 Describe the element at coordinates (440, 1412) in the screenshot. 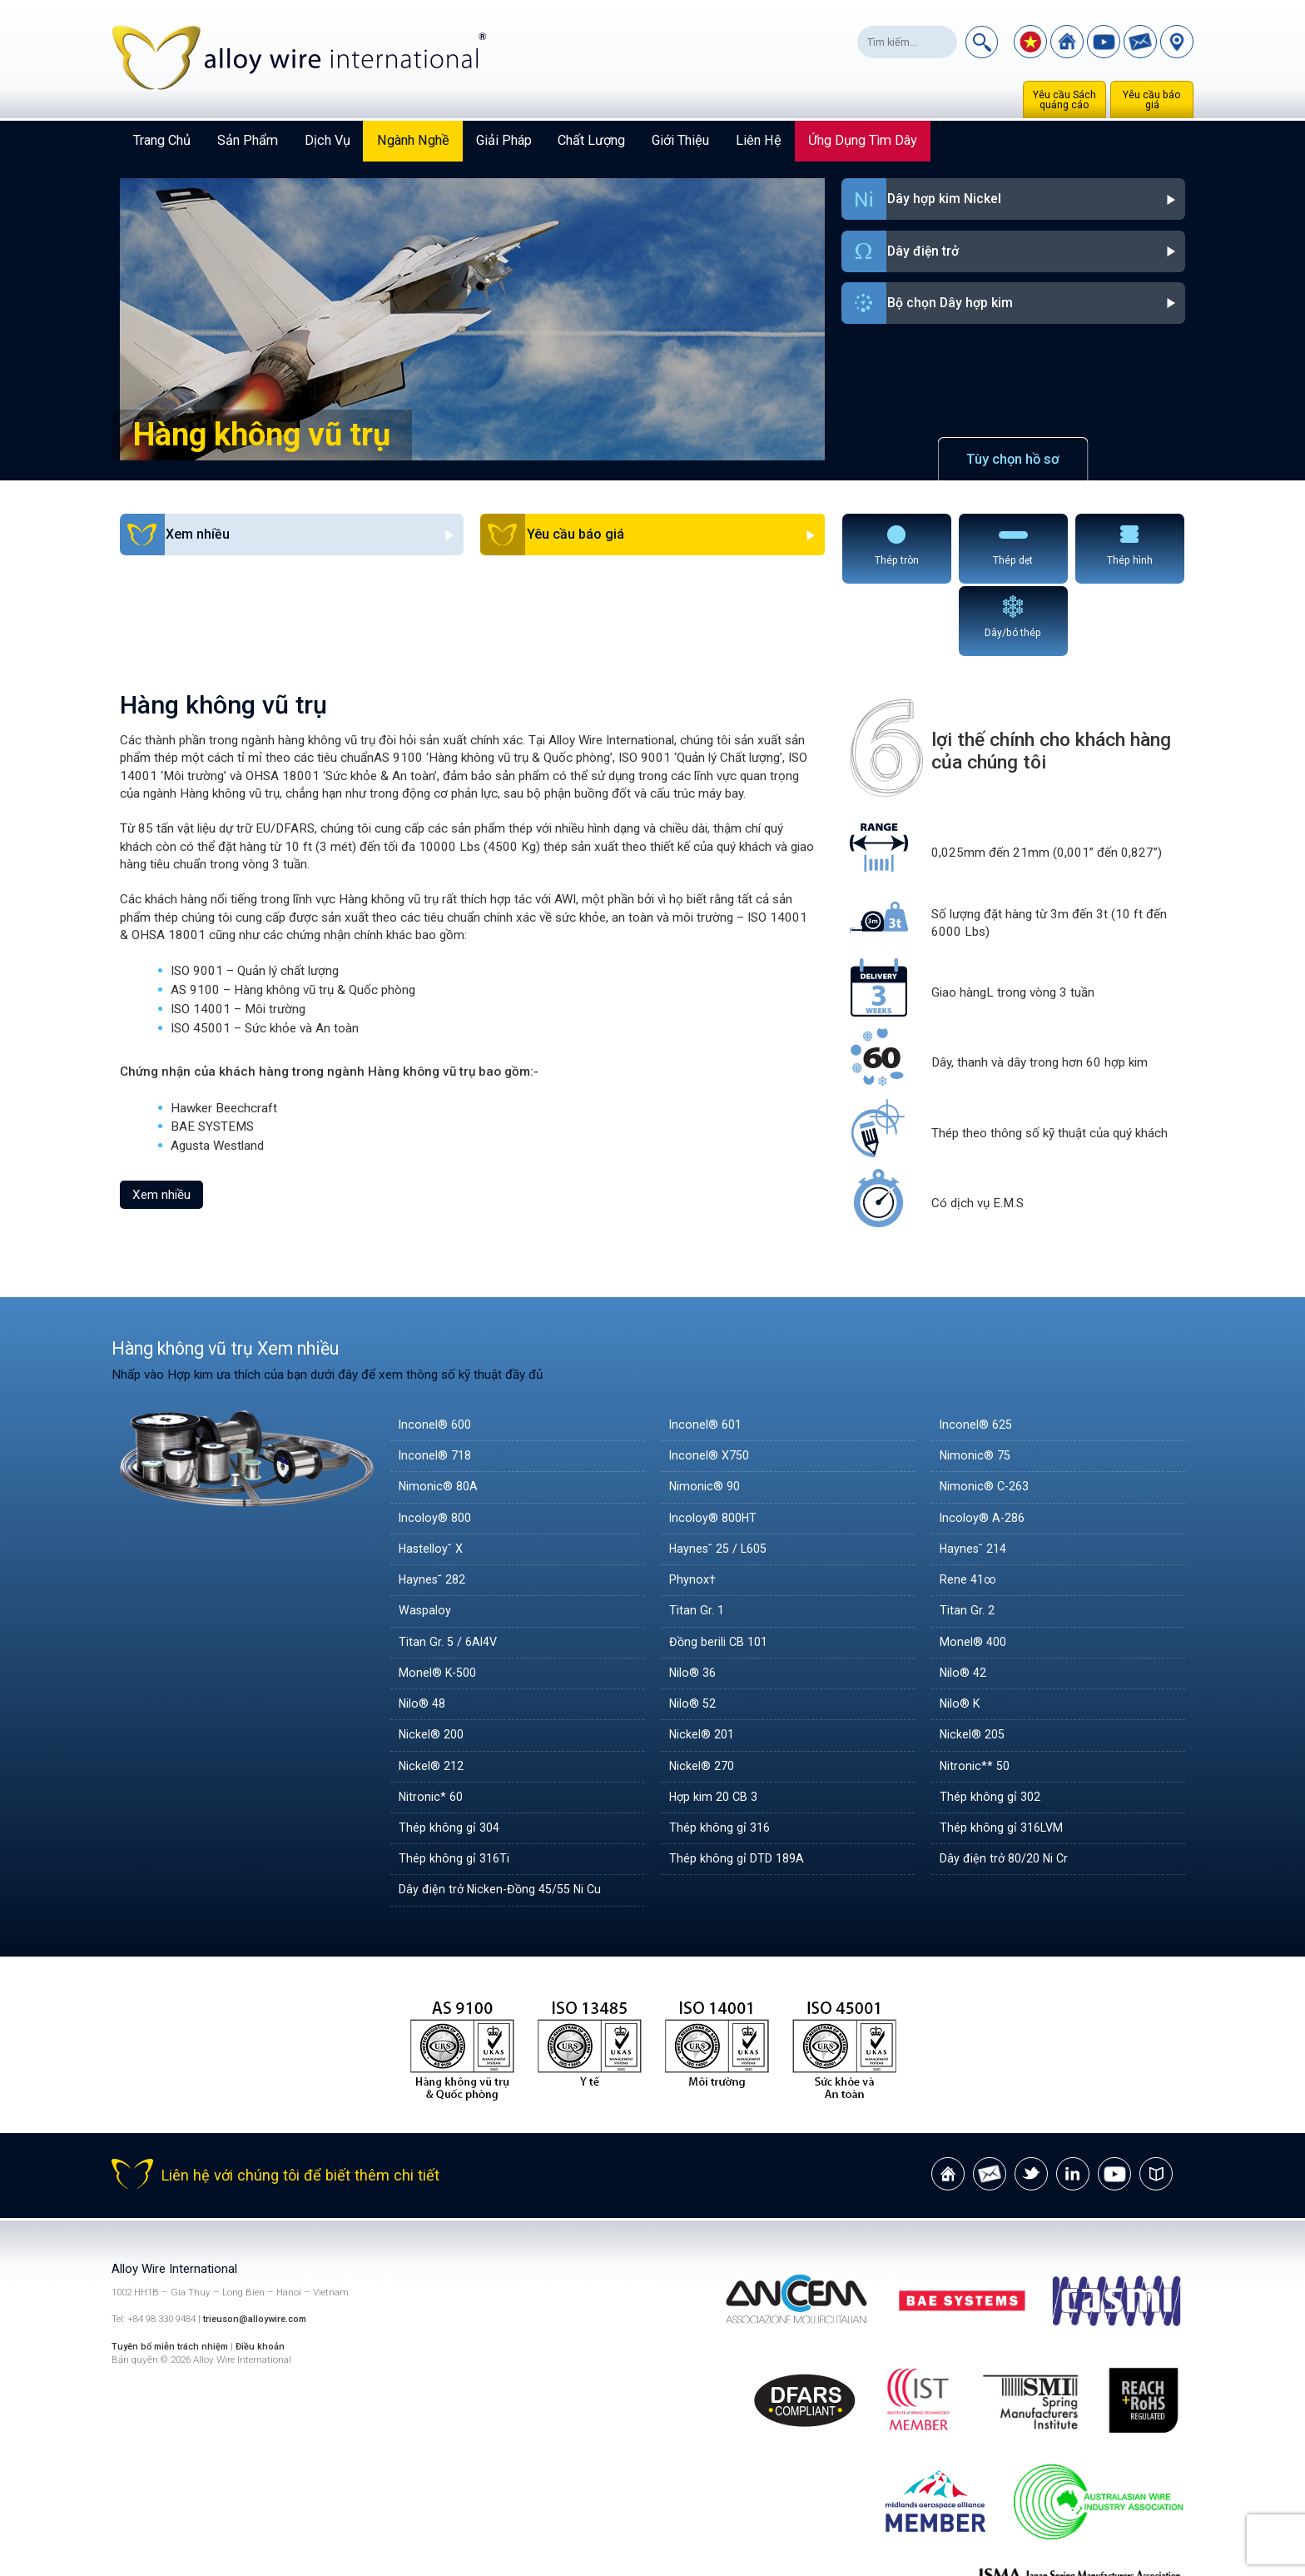

I see `Nimonic® 80A` at that location.